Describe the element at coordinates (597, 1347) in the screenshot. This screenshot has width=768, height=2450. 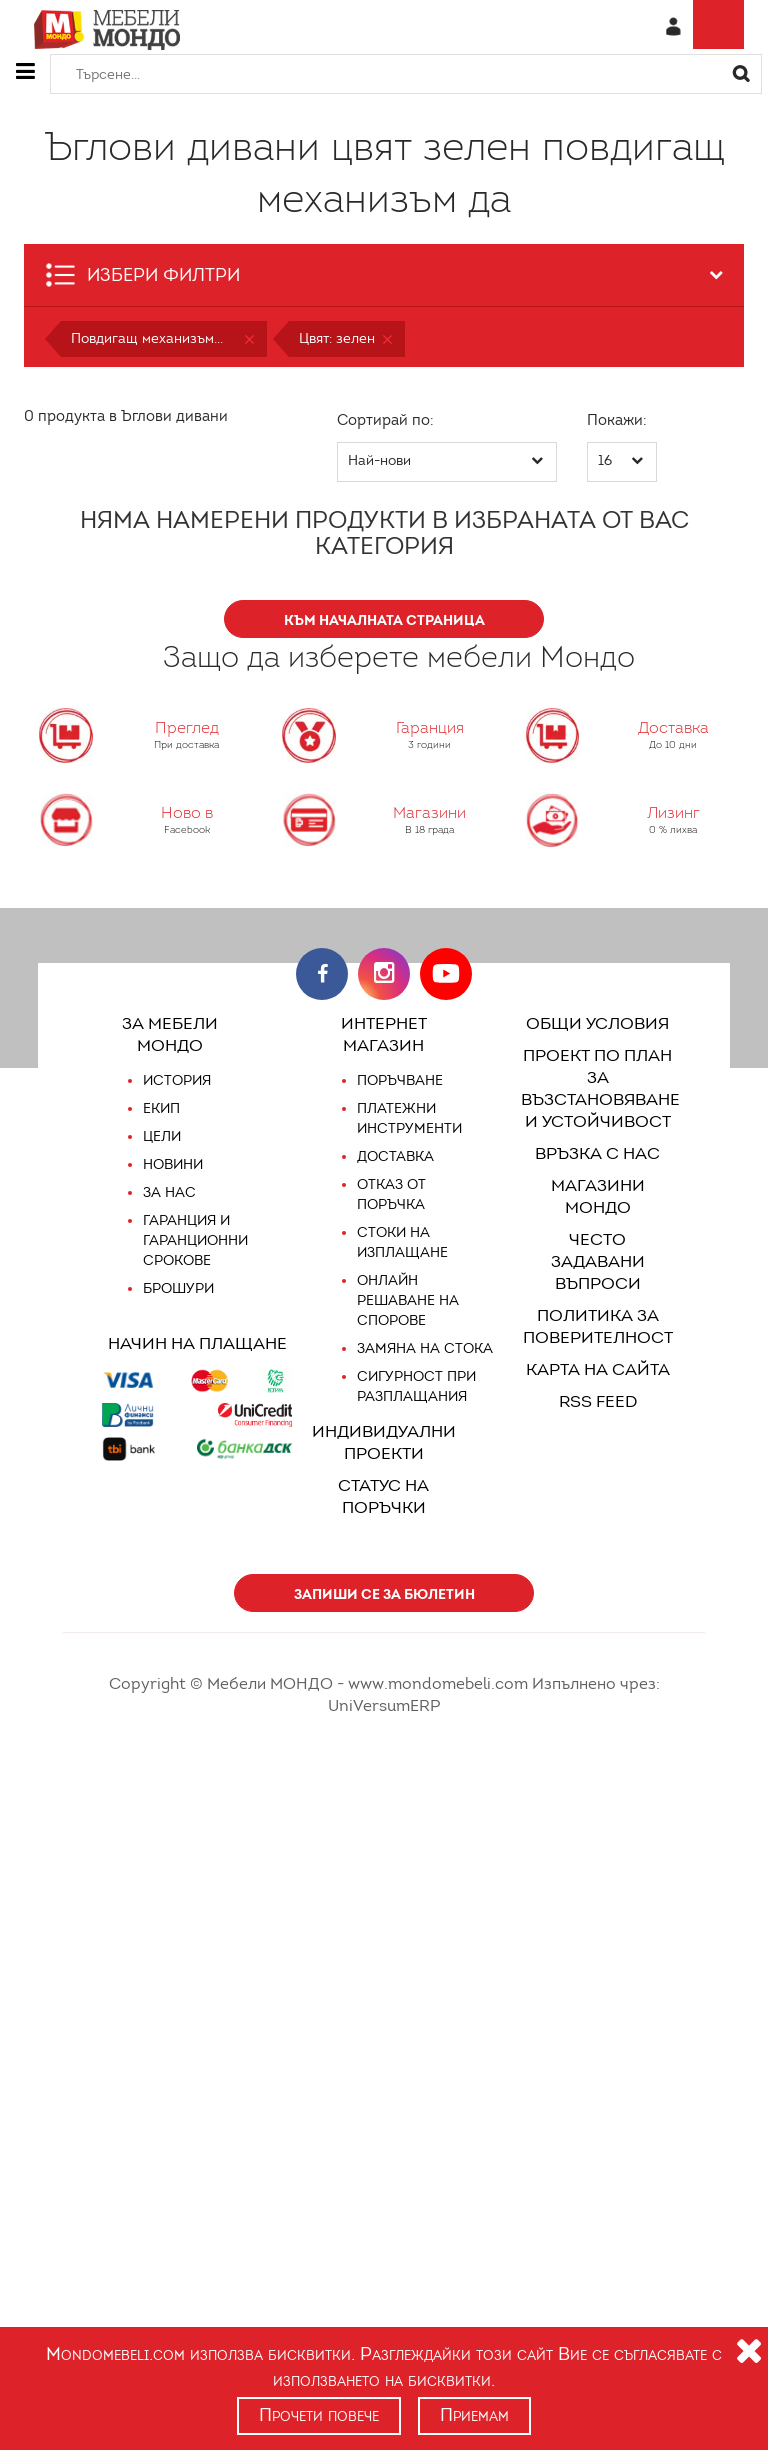
I see `Карта на сайта` at that location.